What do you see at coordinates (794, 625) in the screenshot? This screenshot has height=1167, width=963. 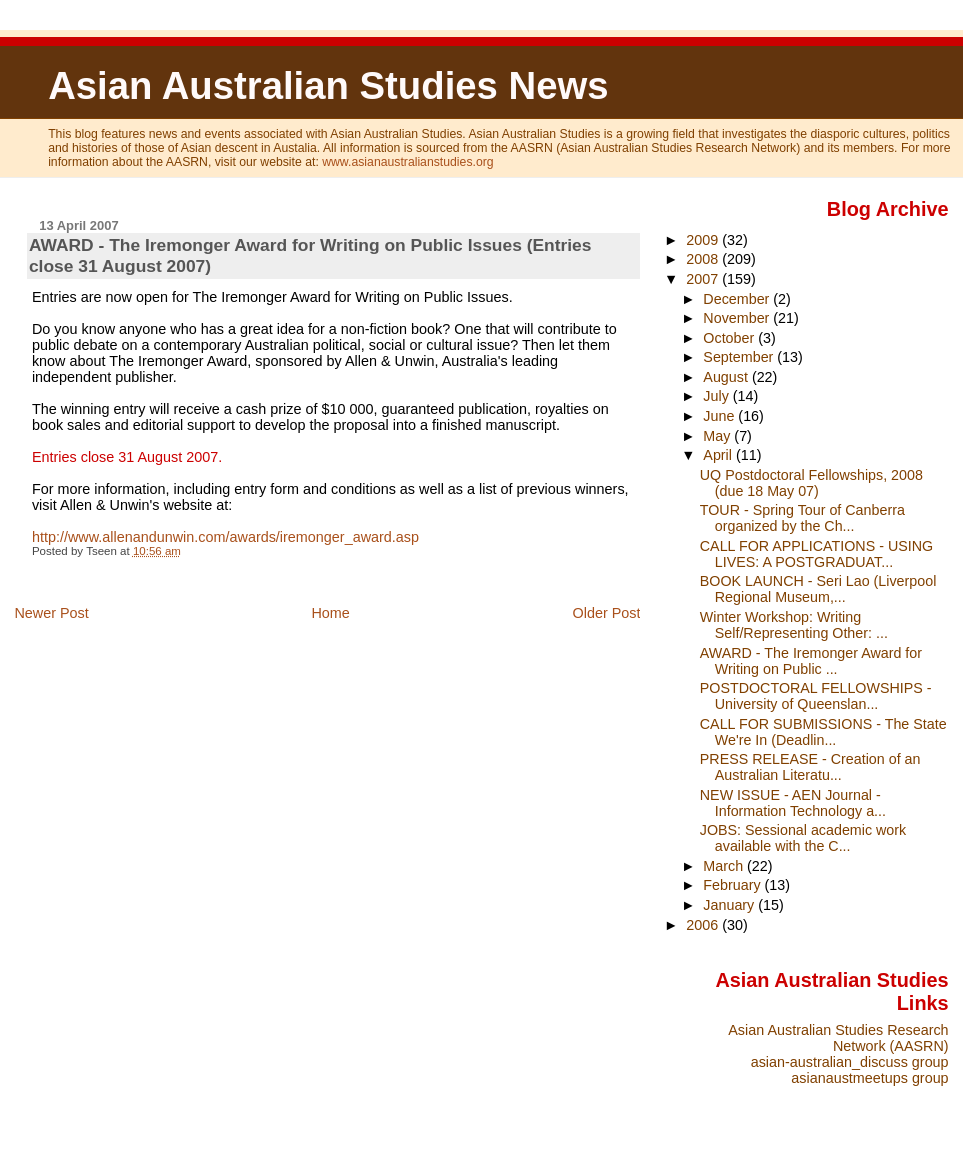 I see `Winter Workshop: Writing Self/Representing Other: ...` at bounding box center [794, 625].